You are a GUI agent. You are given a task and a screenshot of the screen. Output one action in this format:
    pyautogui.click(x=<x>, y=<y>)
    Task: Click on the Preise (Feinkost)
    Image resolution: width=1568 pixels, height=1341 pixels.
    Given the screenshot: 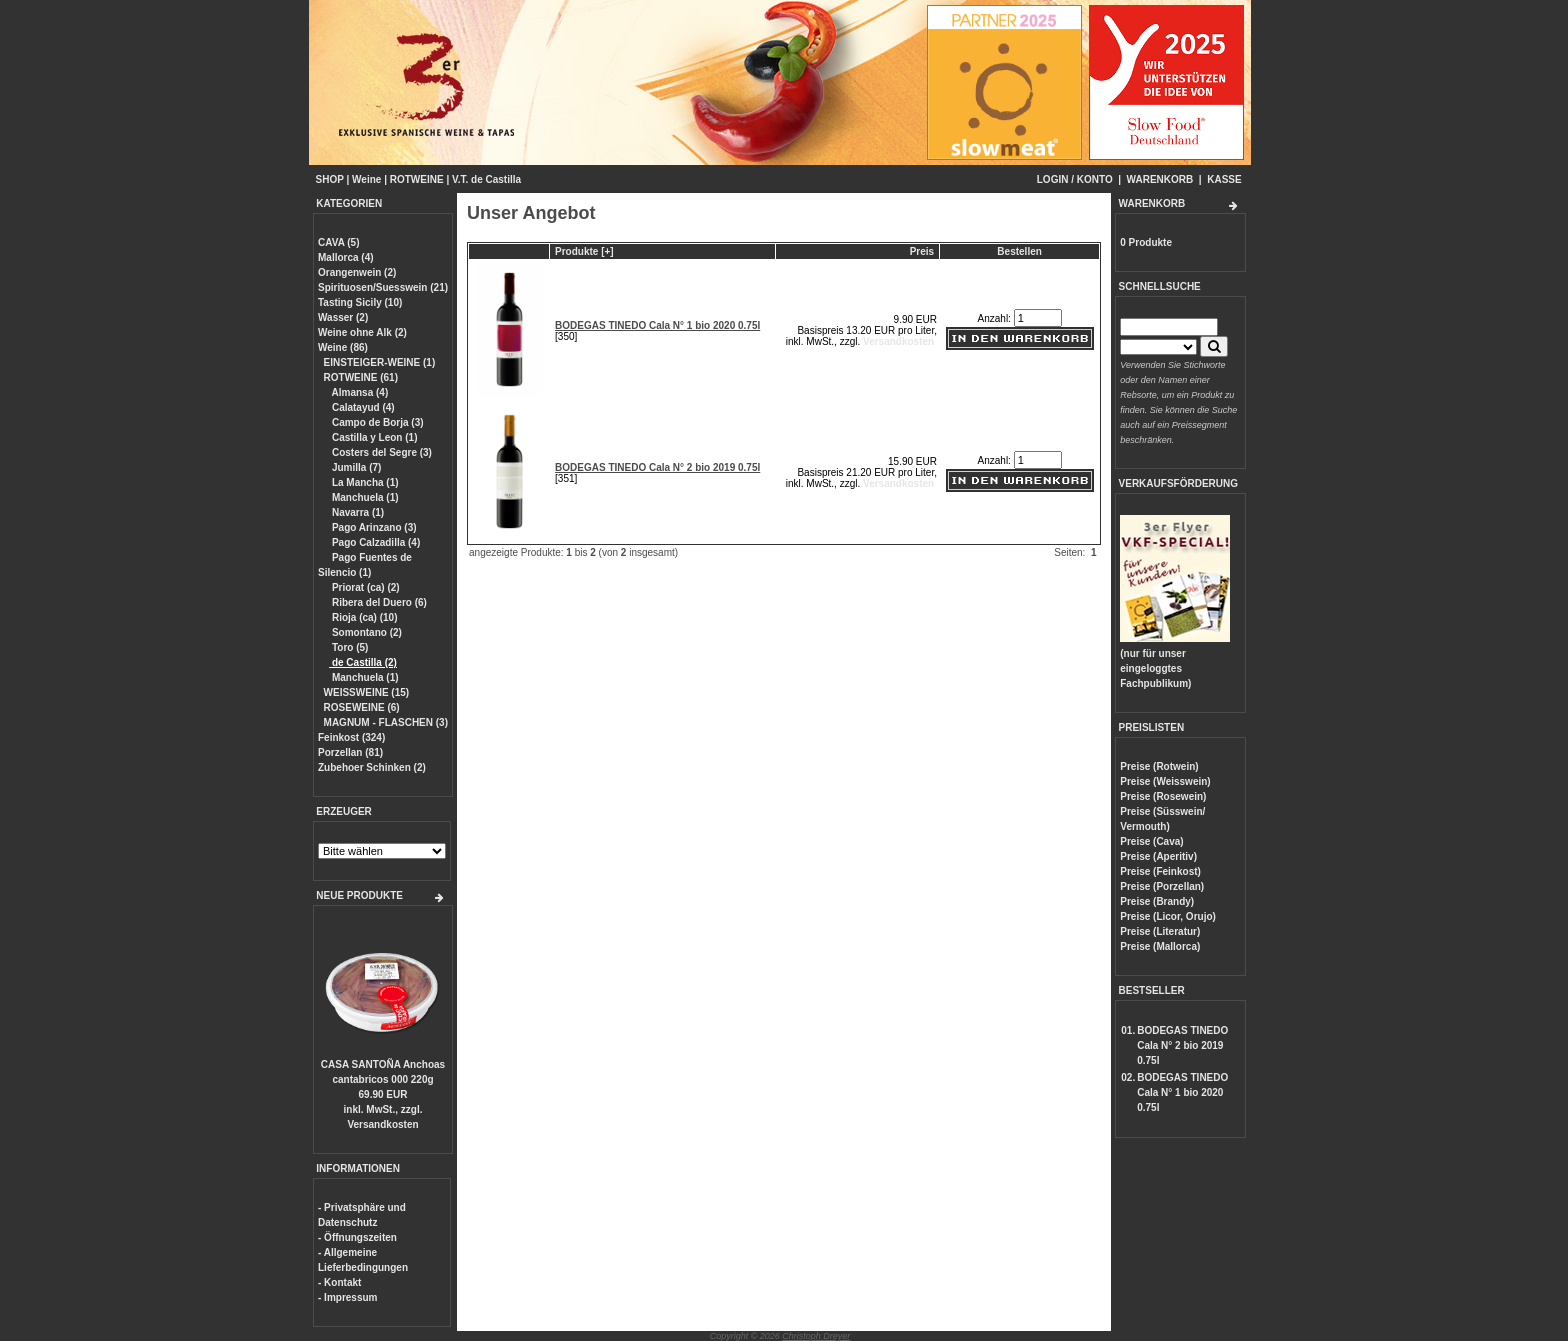 What is the action you would take?
    pyautogui.click(x=1160, y=871)
    